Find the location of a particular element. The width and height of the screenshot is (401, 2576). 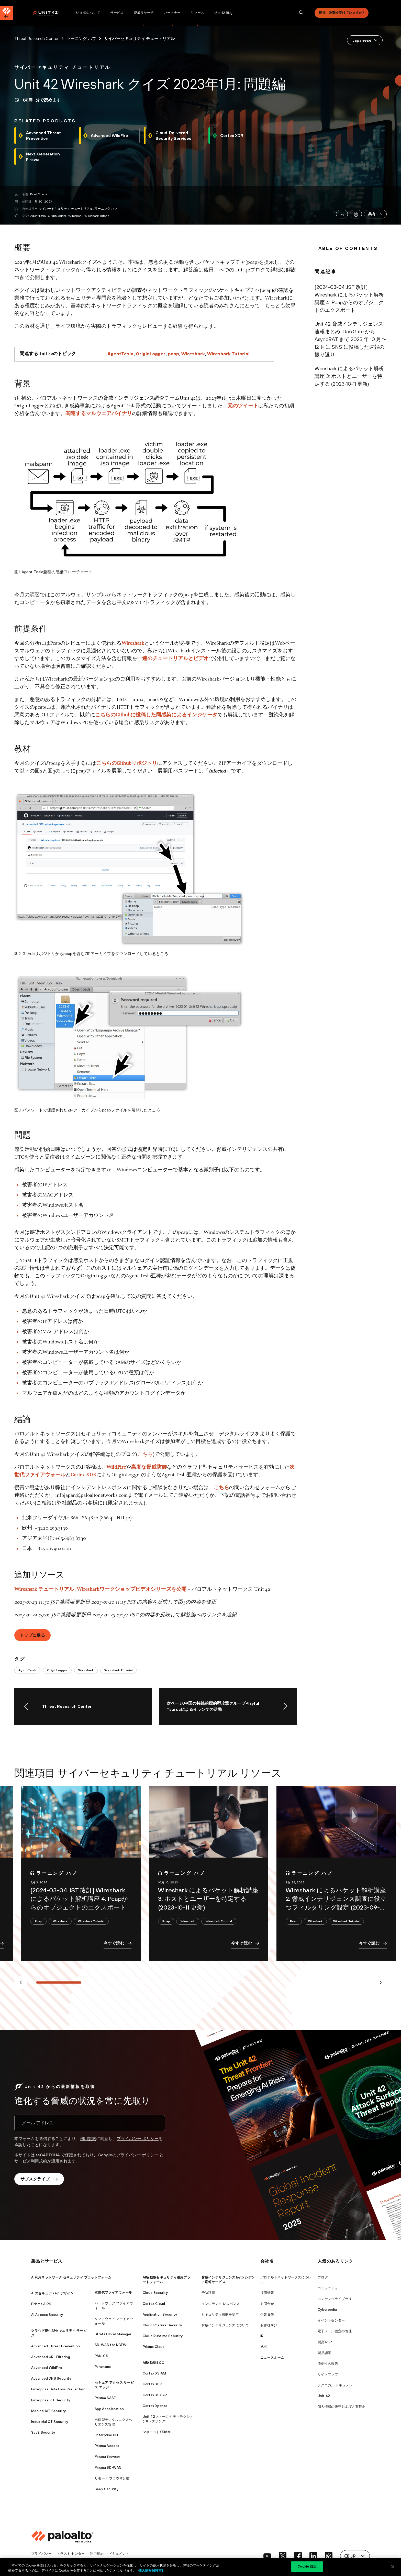

次世代ファイアウォール is located at coordinates (113, 2292).